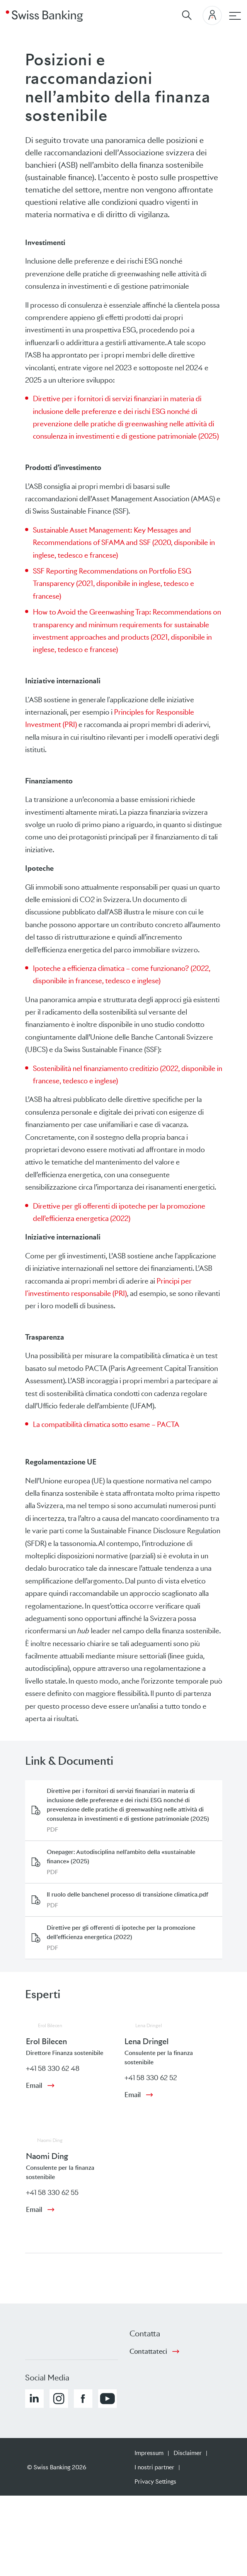 This screenshot has height=2576, width=247. I want to click on [navigazione principale], so click(235, 16).